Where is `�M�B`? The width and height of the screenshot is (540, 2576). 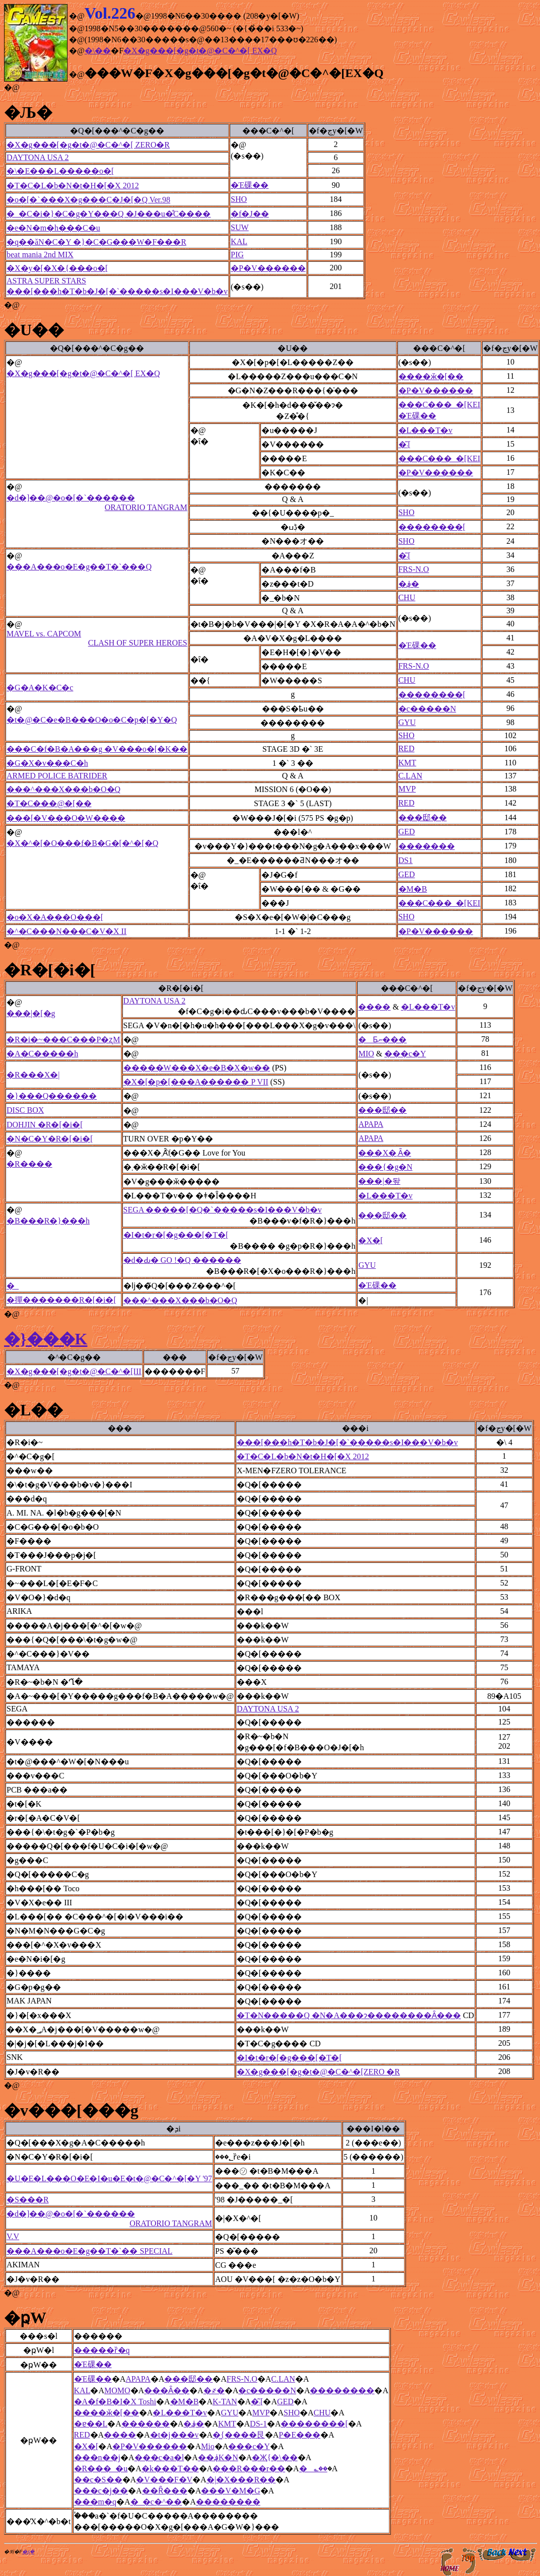
�M�B is located at coordinates (412, 889).